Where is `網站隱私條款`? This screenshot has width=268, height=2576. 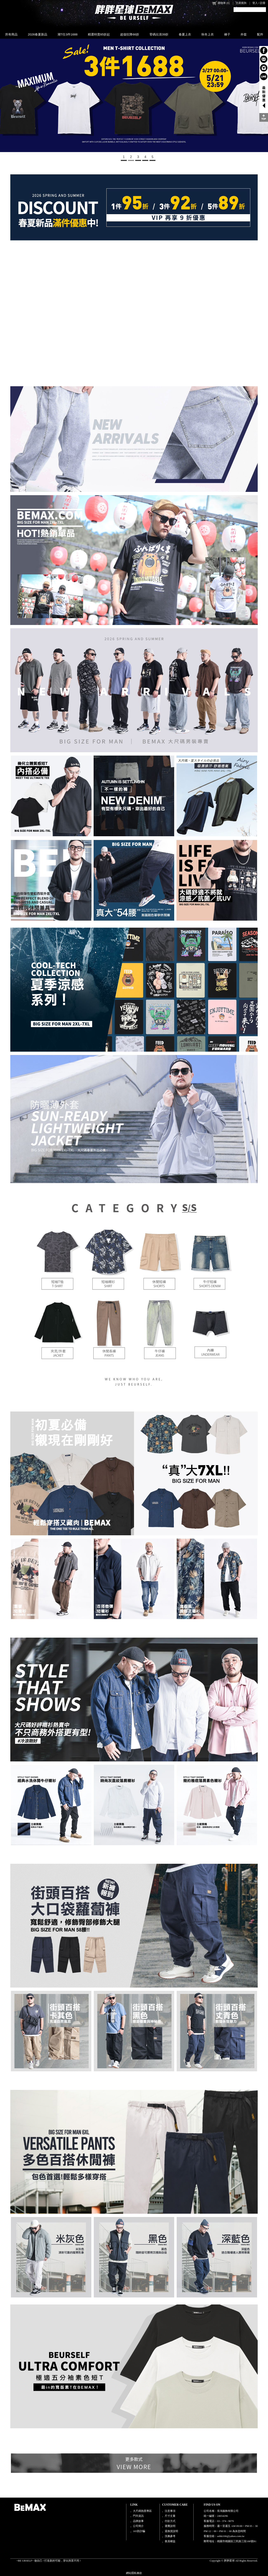 網站隱私條款 is located at coordinates (134, 2573).